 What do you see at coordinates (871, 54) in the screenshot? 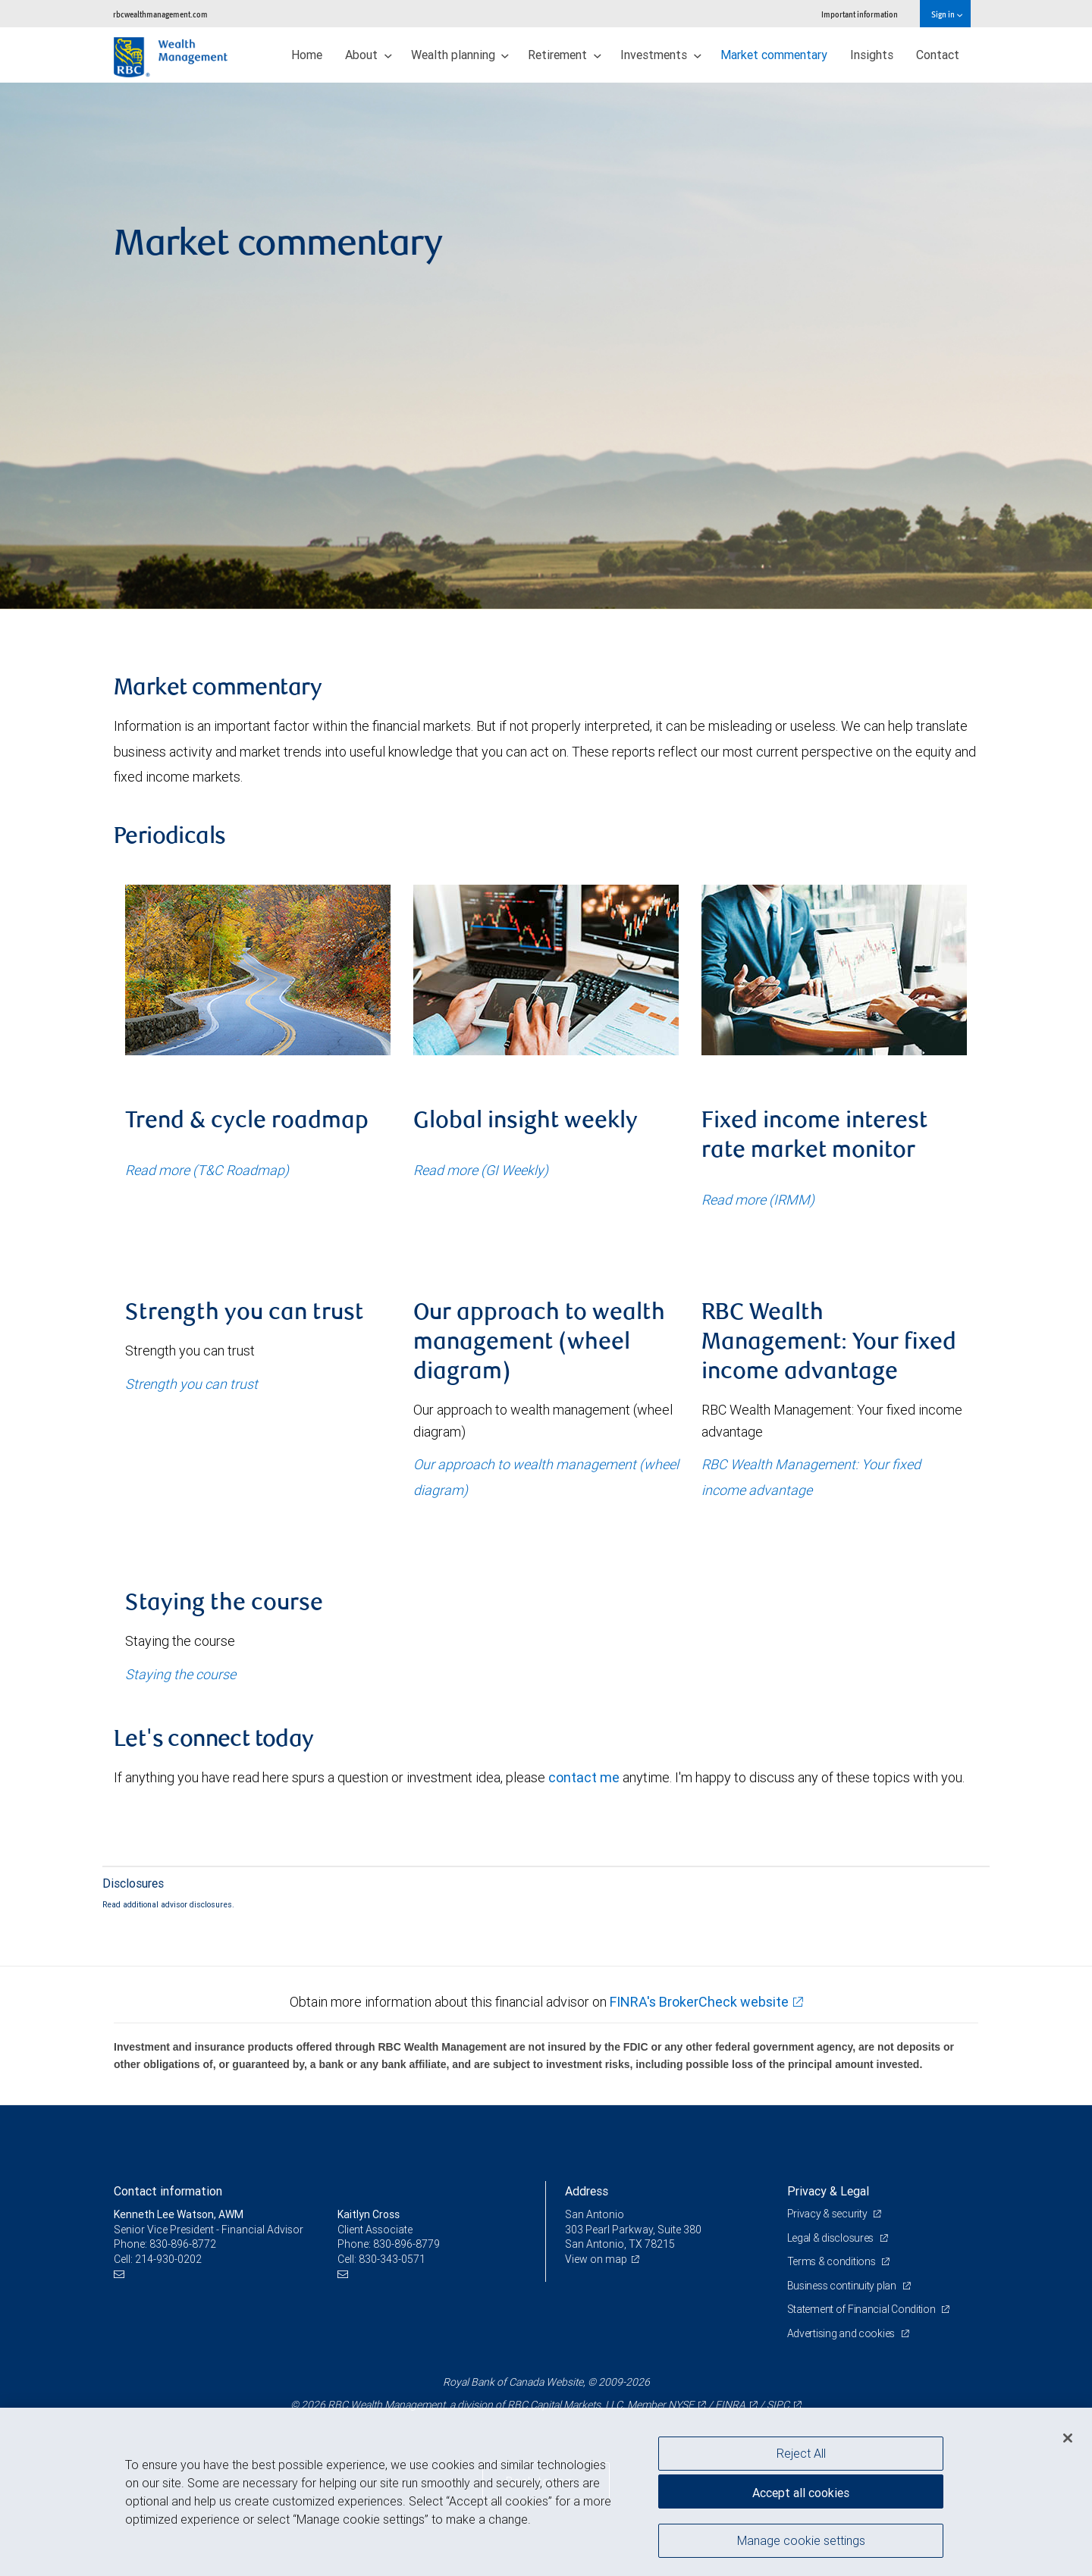
I see `Insights` at bounding box center [871, 54].